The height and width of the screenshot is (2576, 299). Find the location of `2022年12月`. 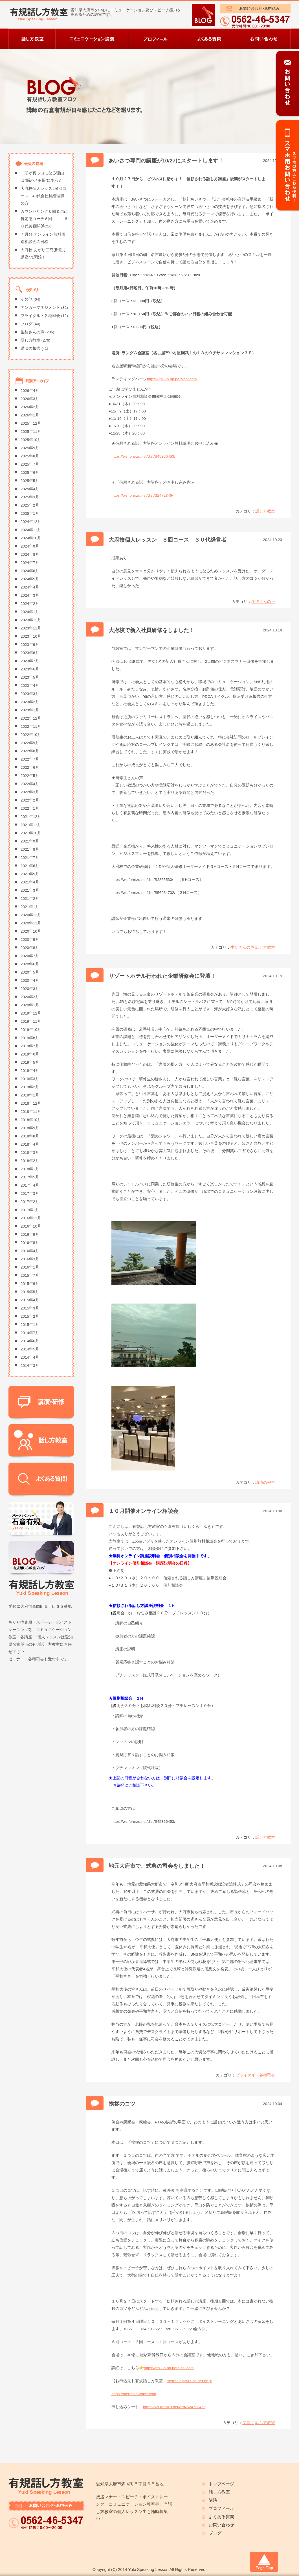

2022年12月 is located at coordinates (31, 718).